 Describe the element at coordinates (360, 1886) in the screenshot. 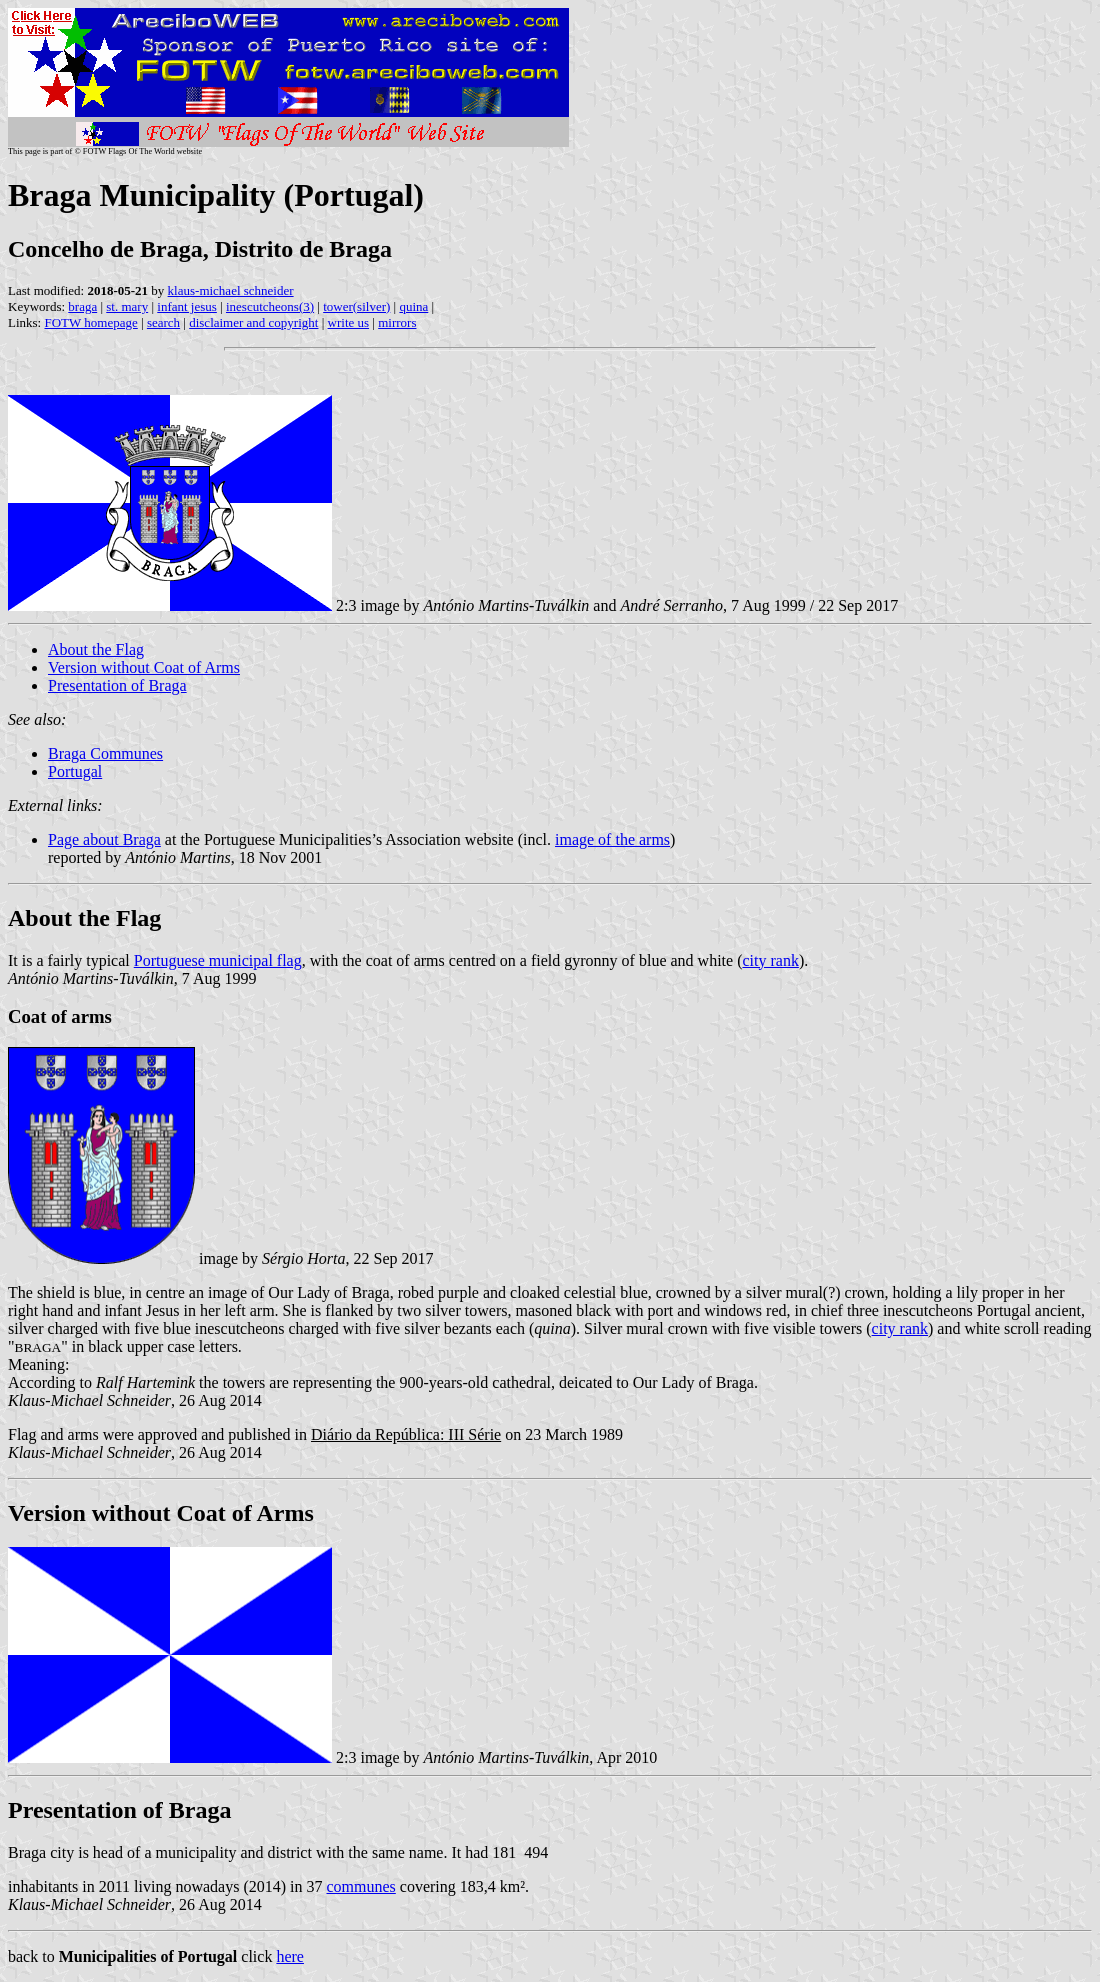

I see `communes` at that location.